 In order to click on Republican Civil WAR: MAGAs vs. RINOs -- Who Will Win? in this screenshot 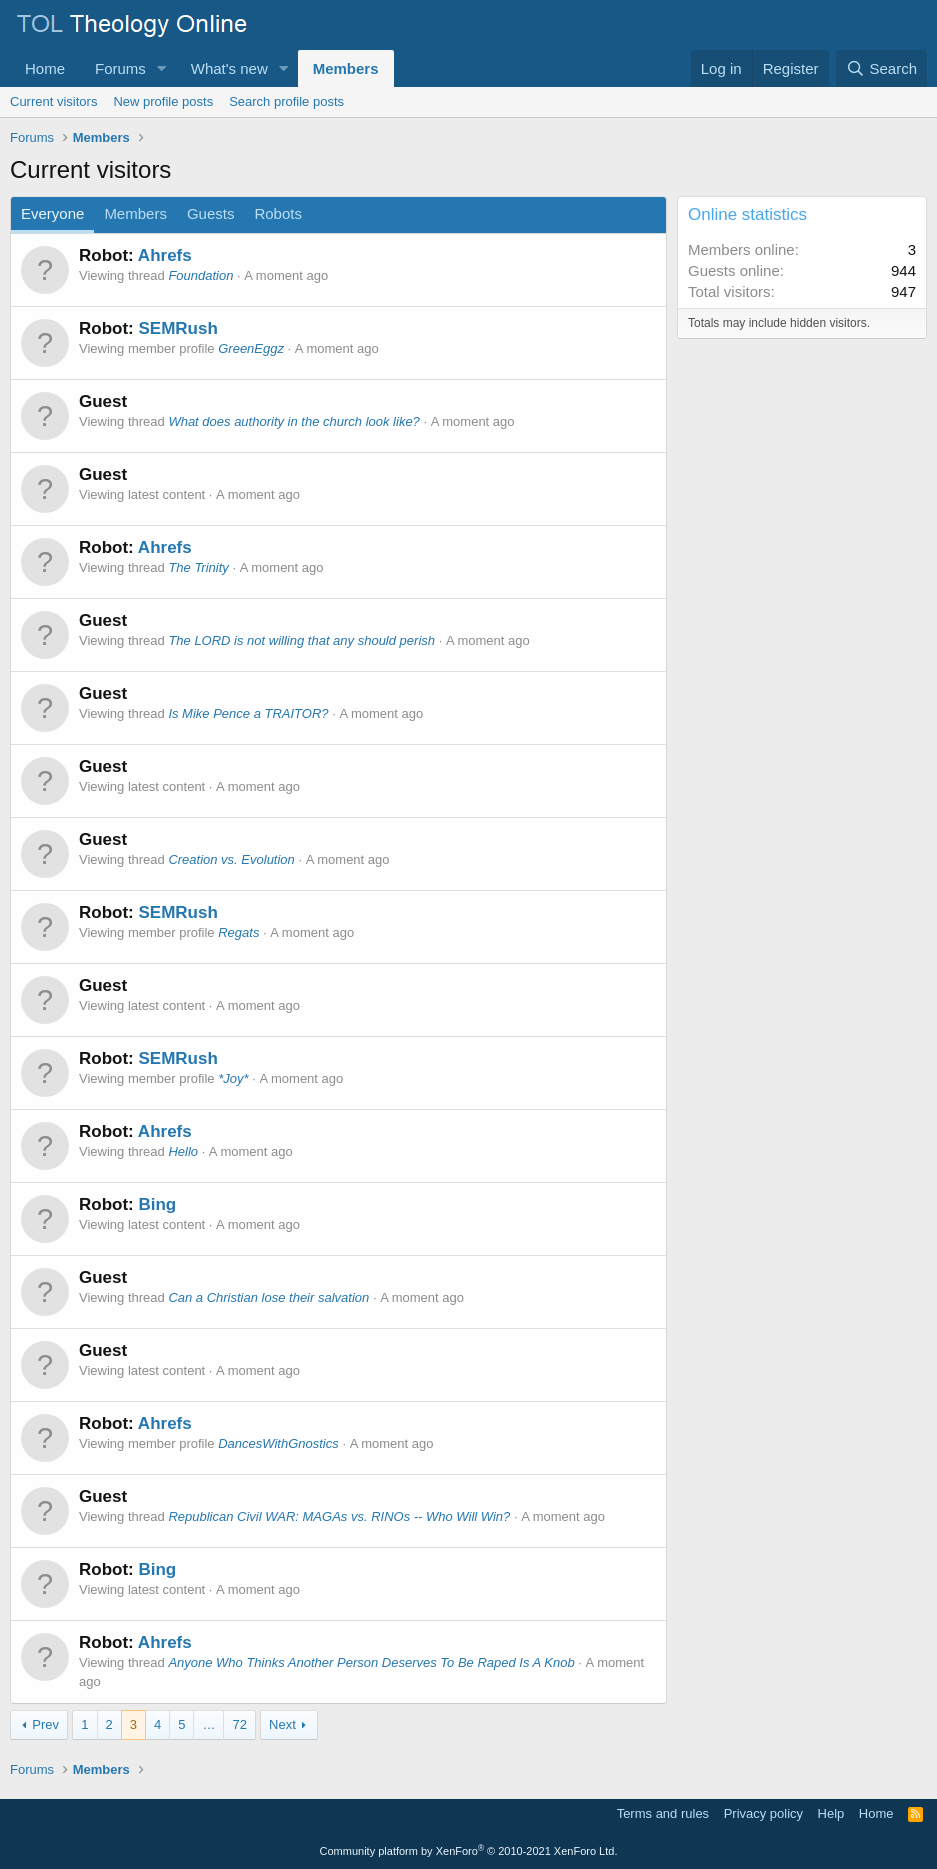, I will do `click(339, 1516)`.